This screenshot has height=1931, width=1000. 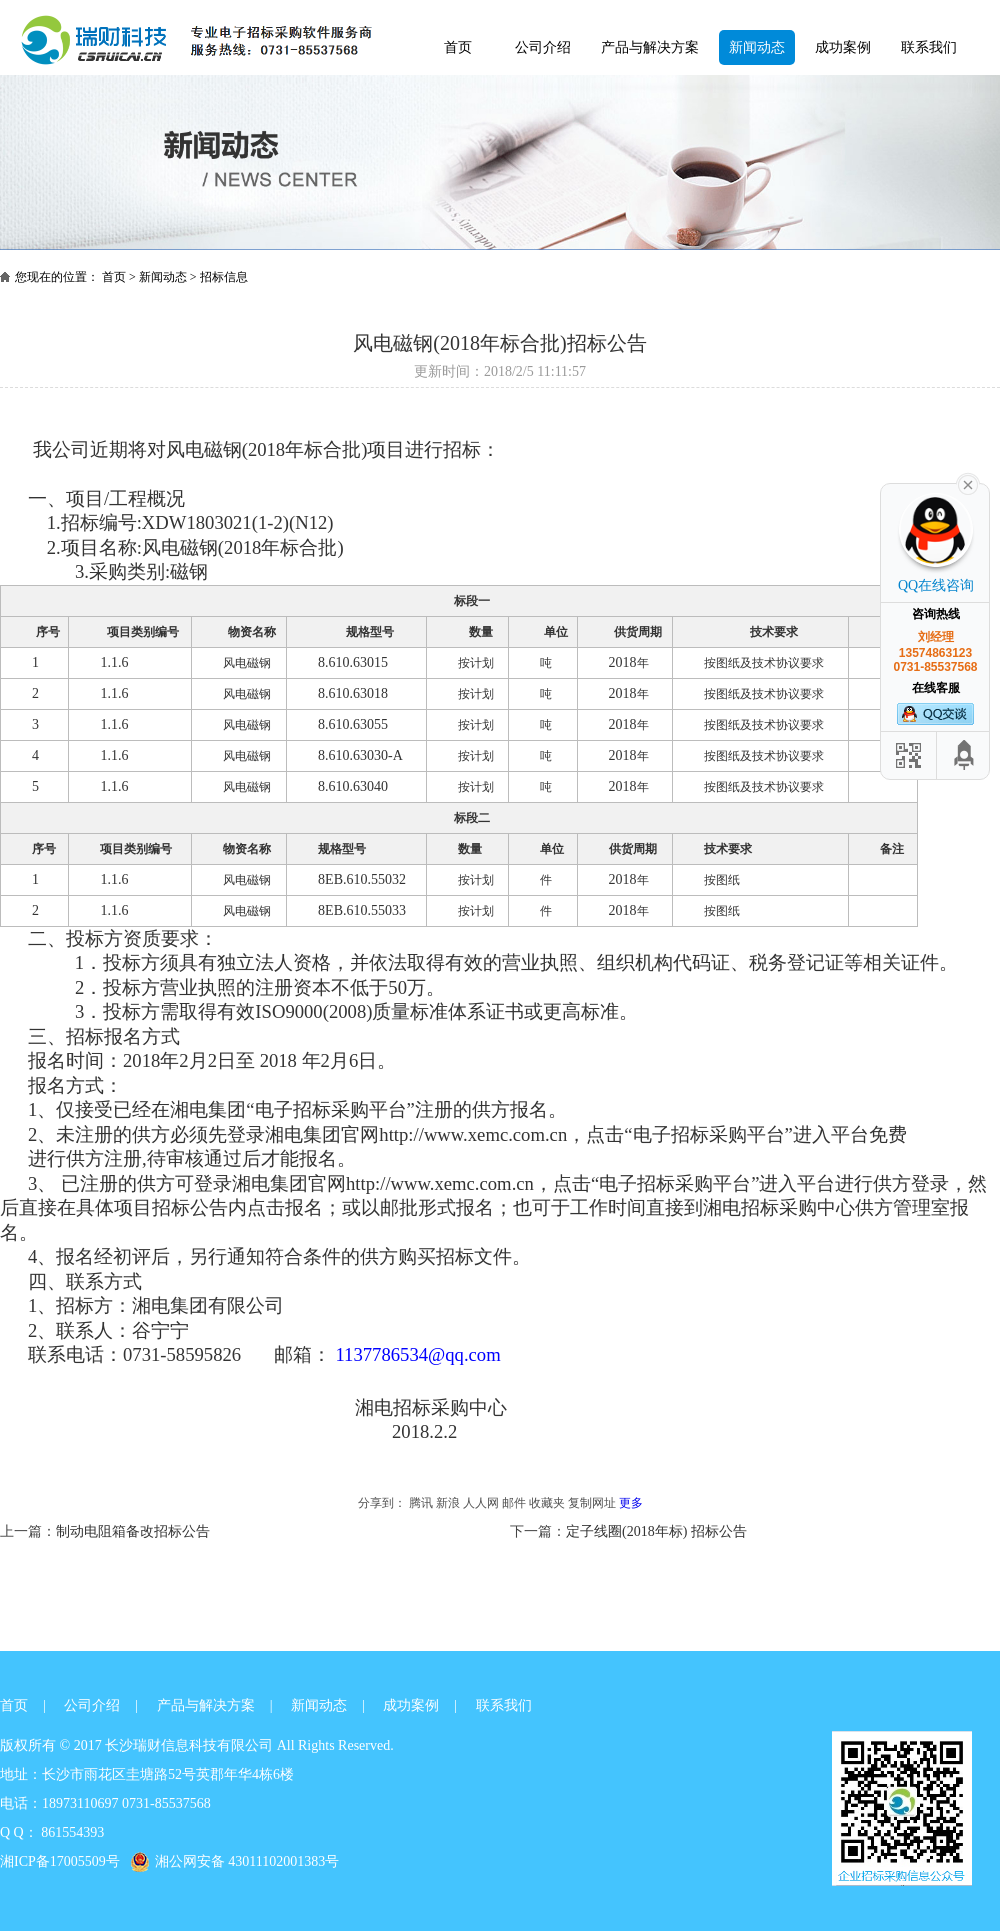 What do you see at coordinates (592, 1503) in the screenshot?
I see `复制网址` at bounding box center [592, 1503].